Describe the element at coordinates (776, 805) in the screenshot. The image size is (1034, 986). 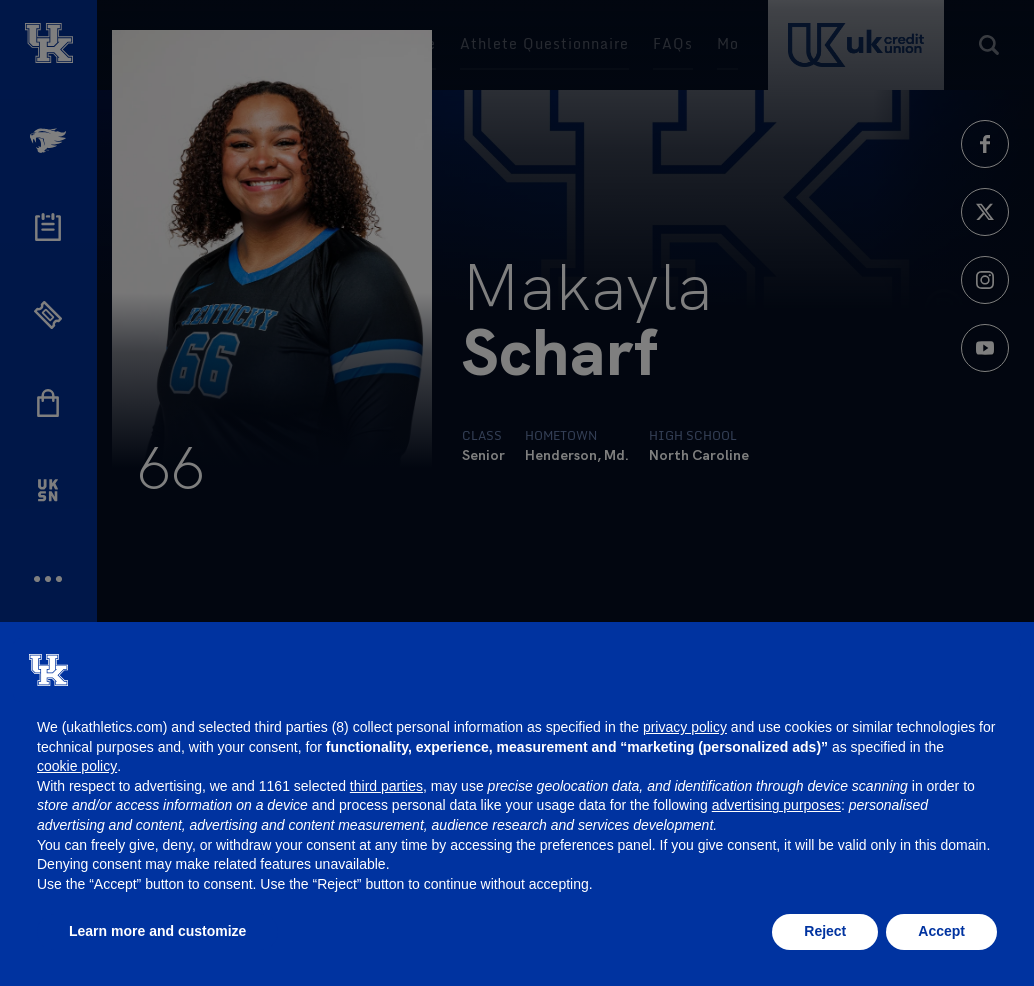
I see `advertising purposes` at that location.